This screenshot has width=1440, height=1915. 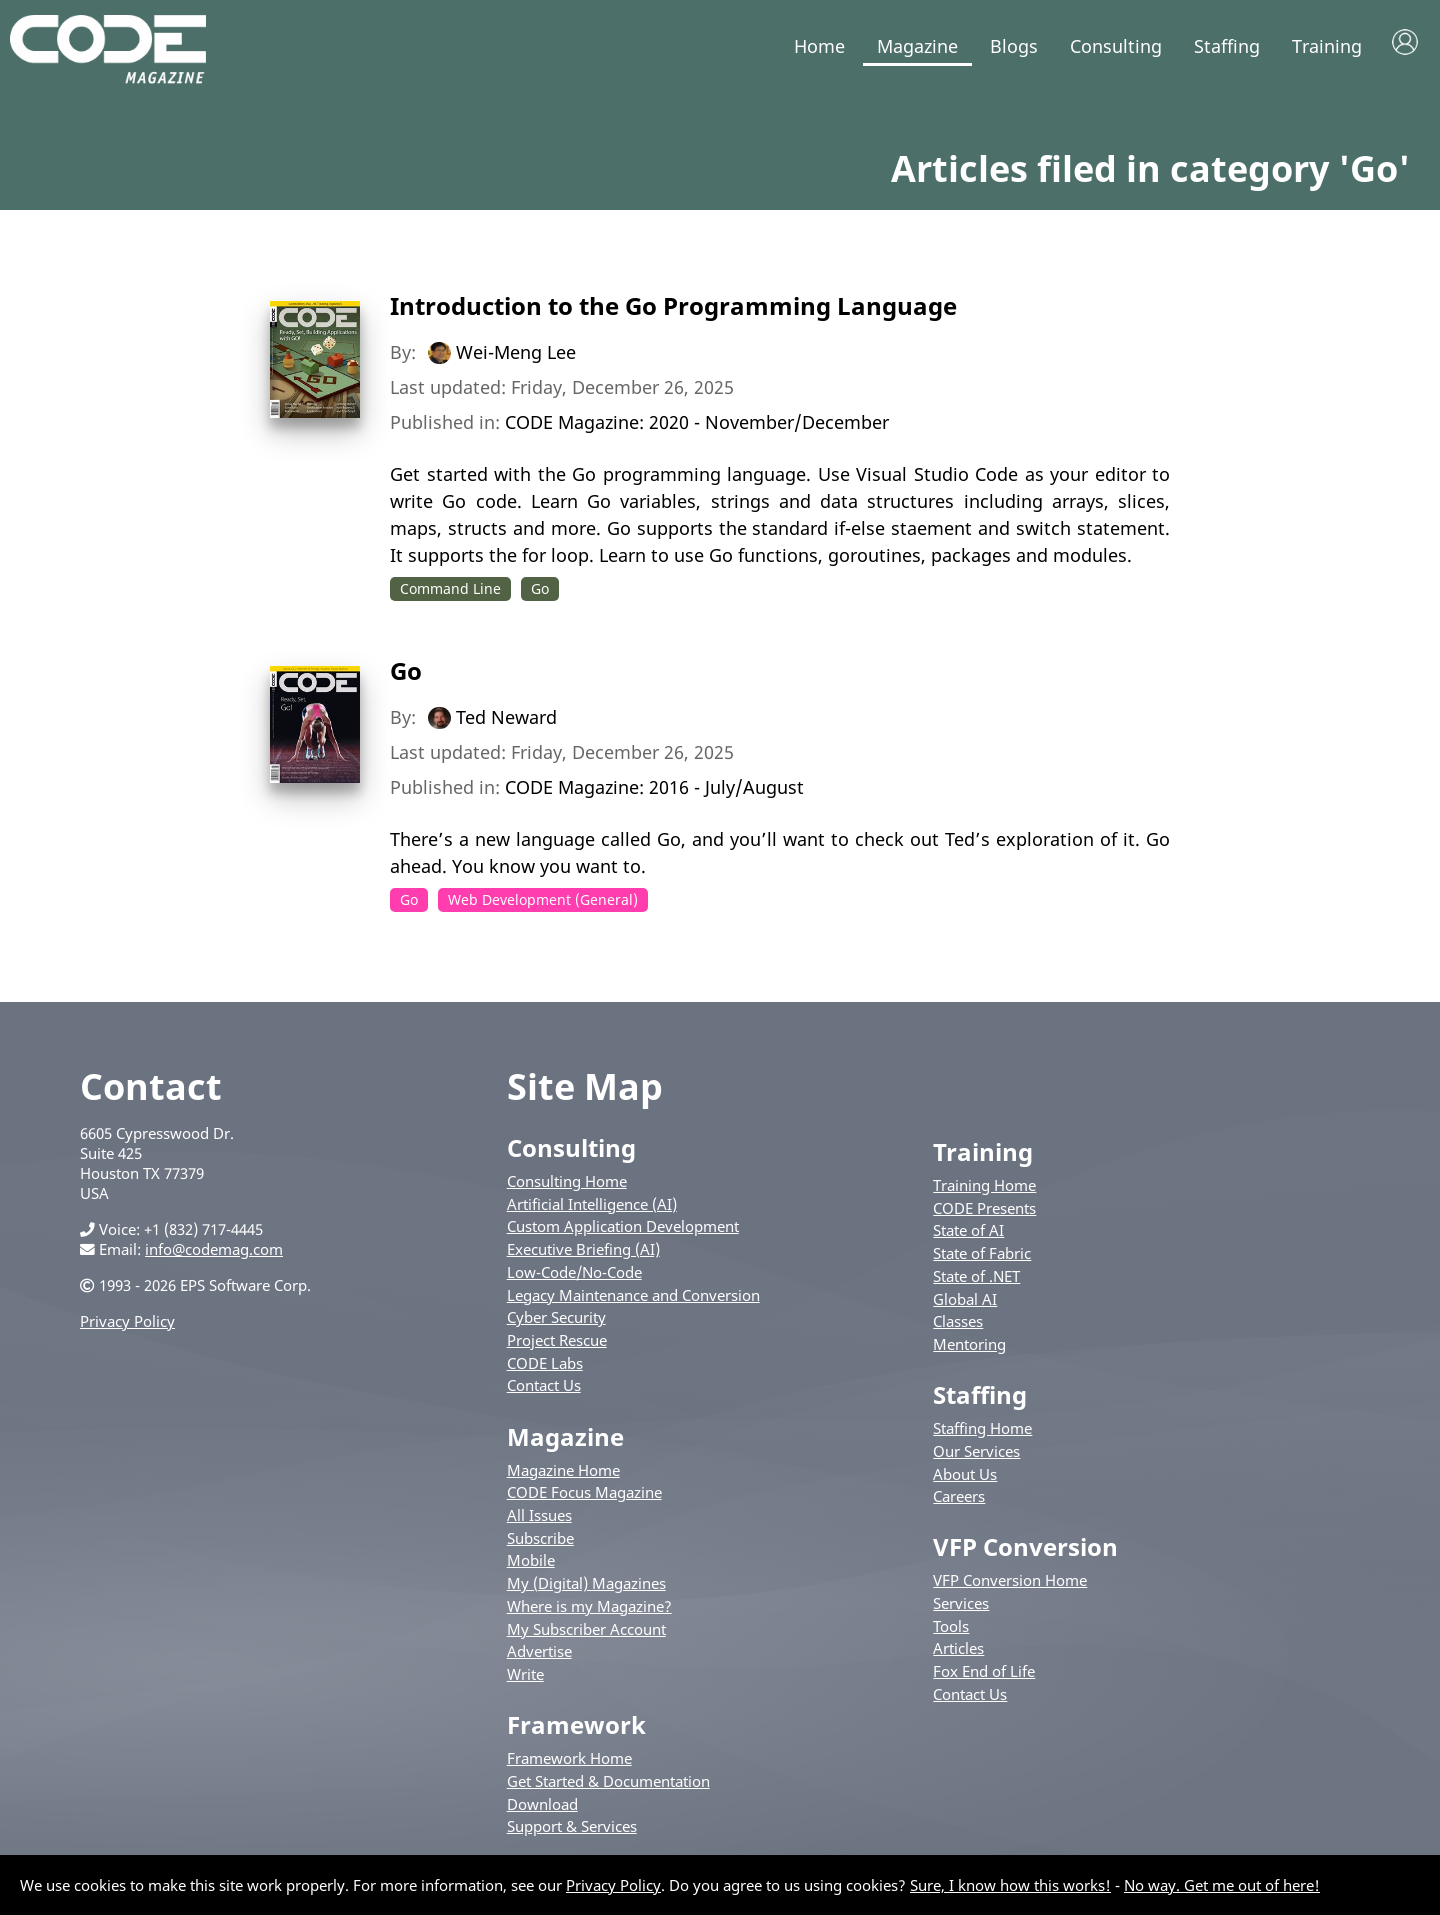 I want to click on Staffing Home, so click(x=982, y=1432).